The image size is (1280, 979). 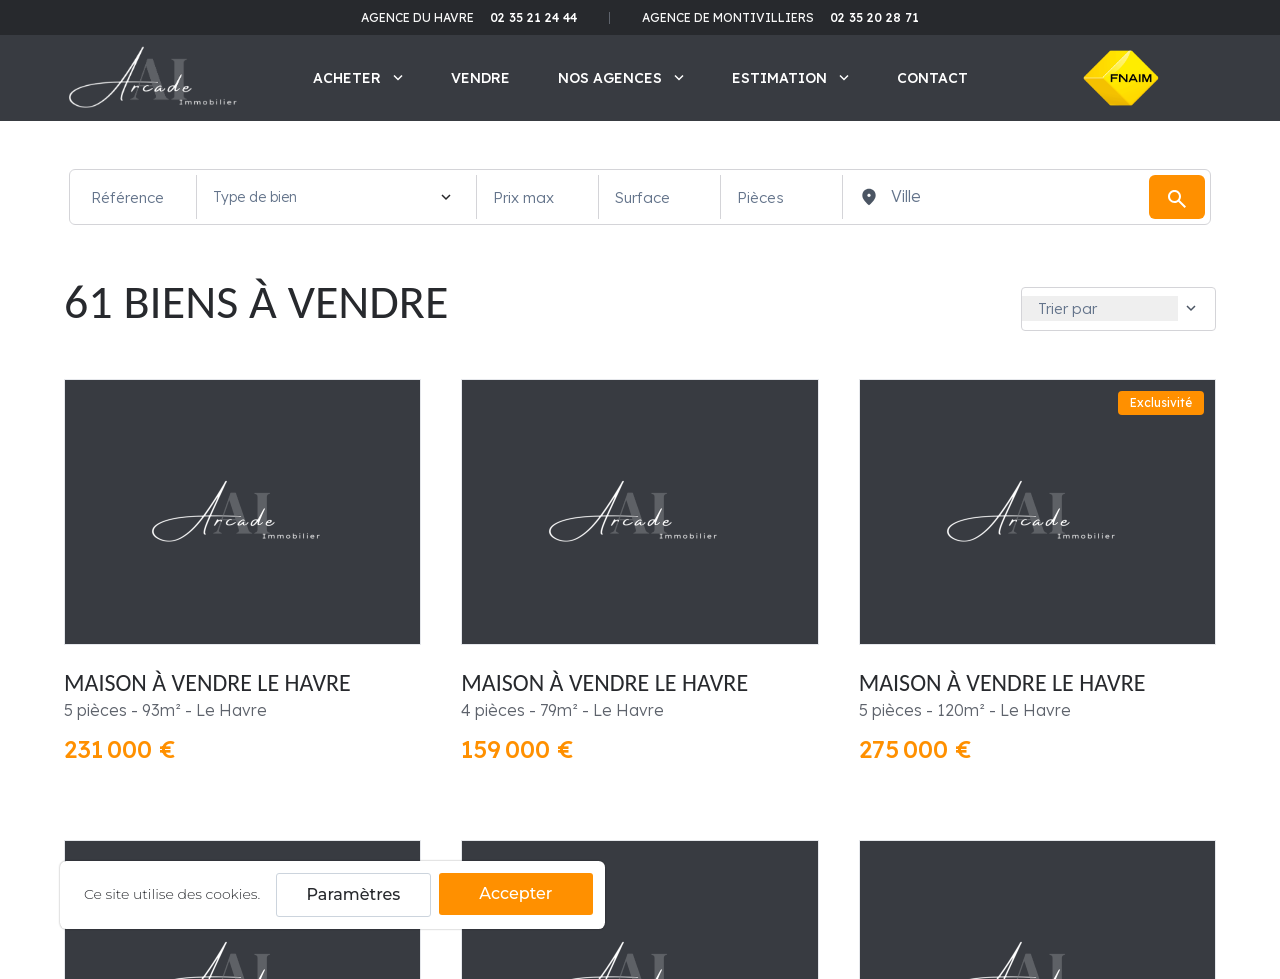 I want to click on Vendre, so click(x=480, y=78).